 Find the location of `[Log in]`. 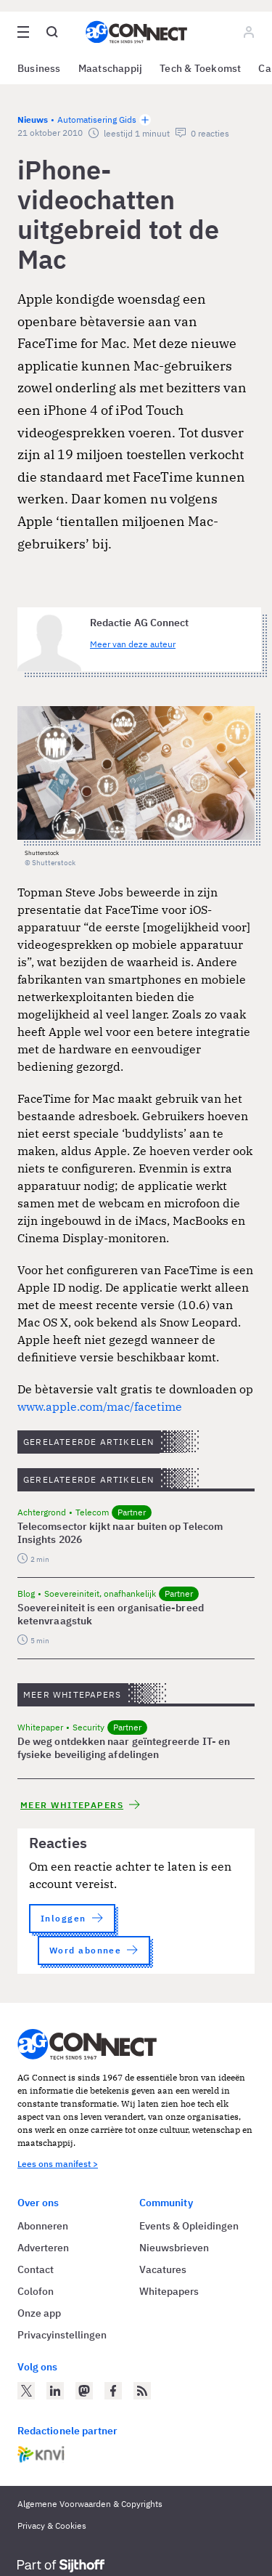

[Log in] is located at coordinates (249, 32).